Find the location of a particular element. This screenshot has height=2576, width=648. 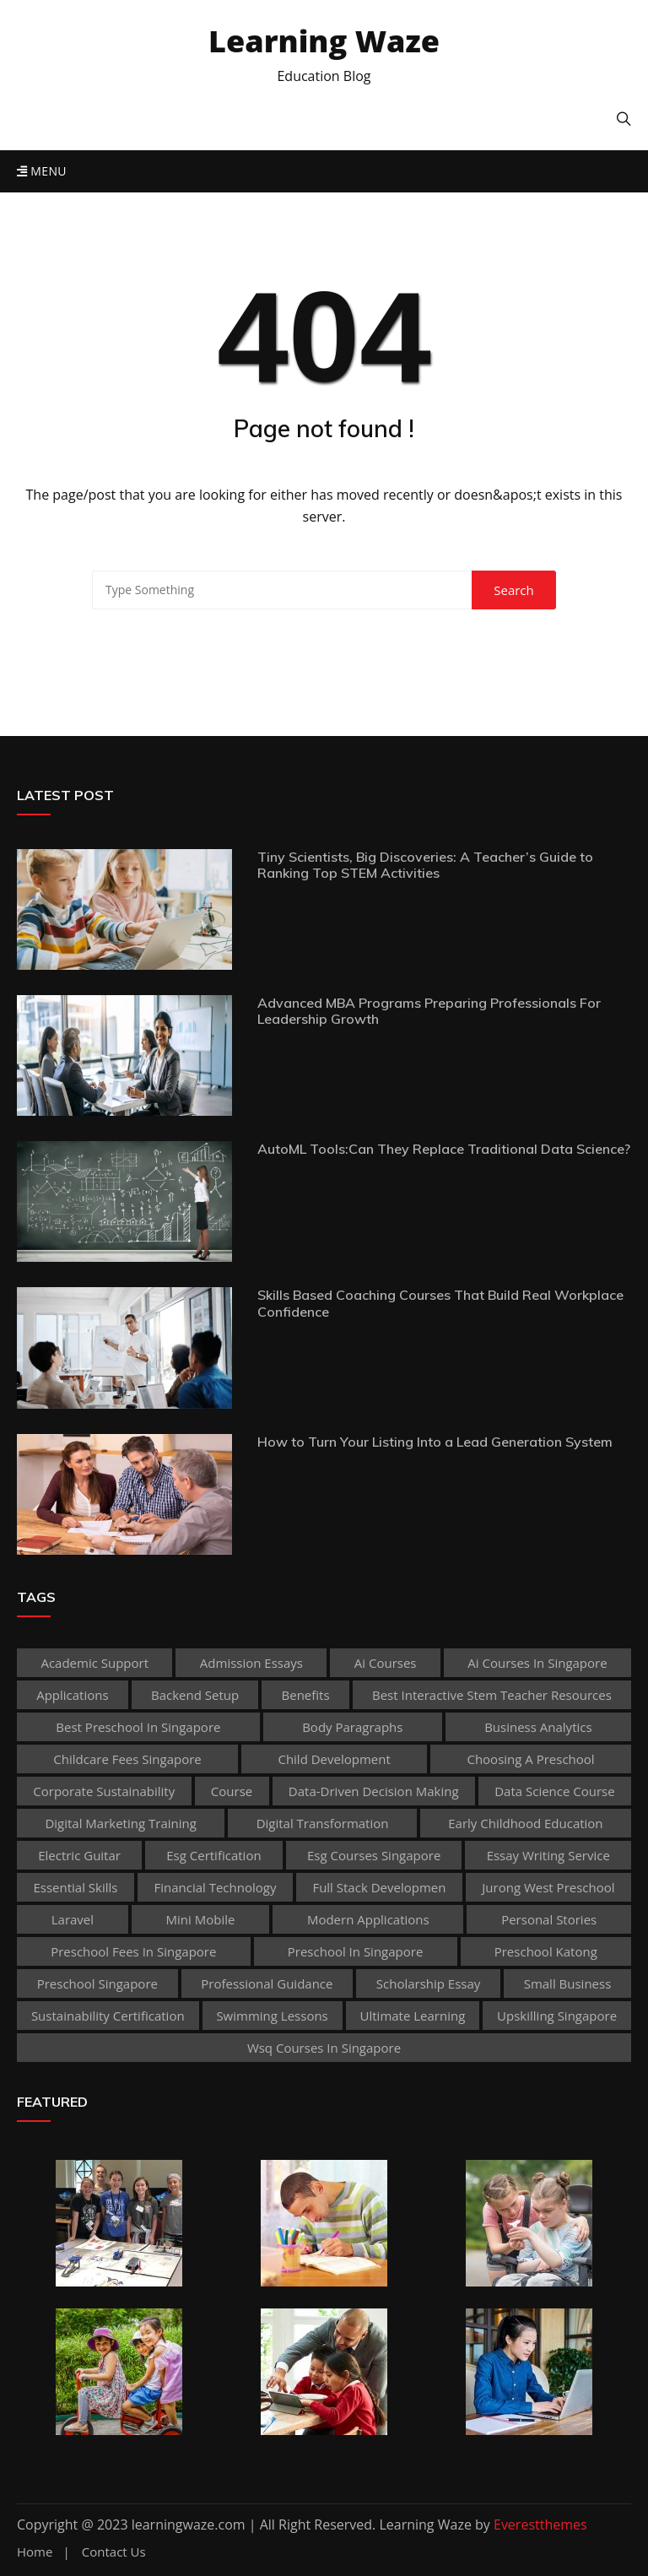

Swimming Lessons [Swimming Lessons (1 item)] is located at coordinates (271, 2015).